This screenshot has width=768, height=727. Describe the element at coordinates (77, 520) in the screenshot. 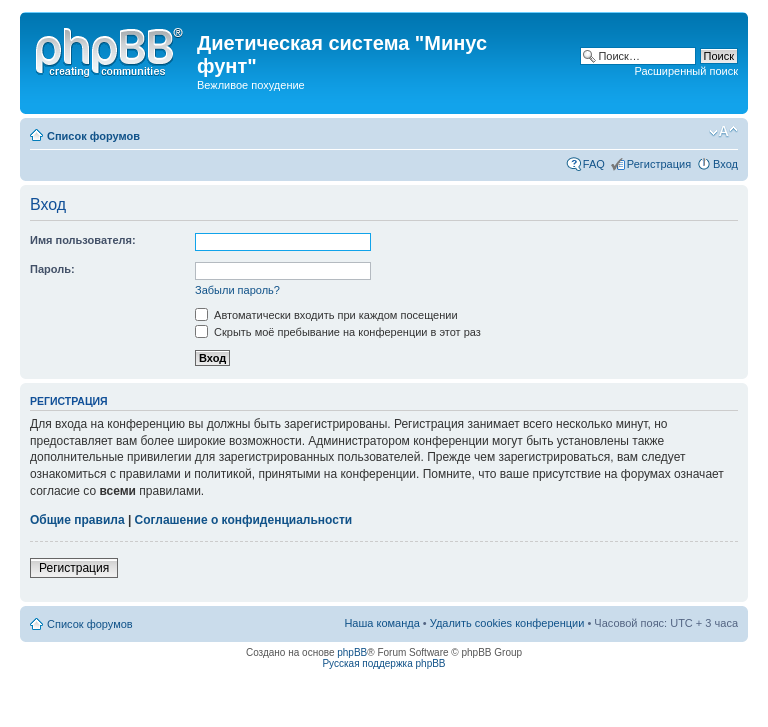

I see `Общие правила` at that location.